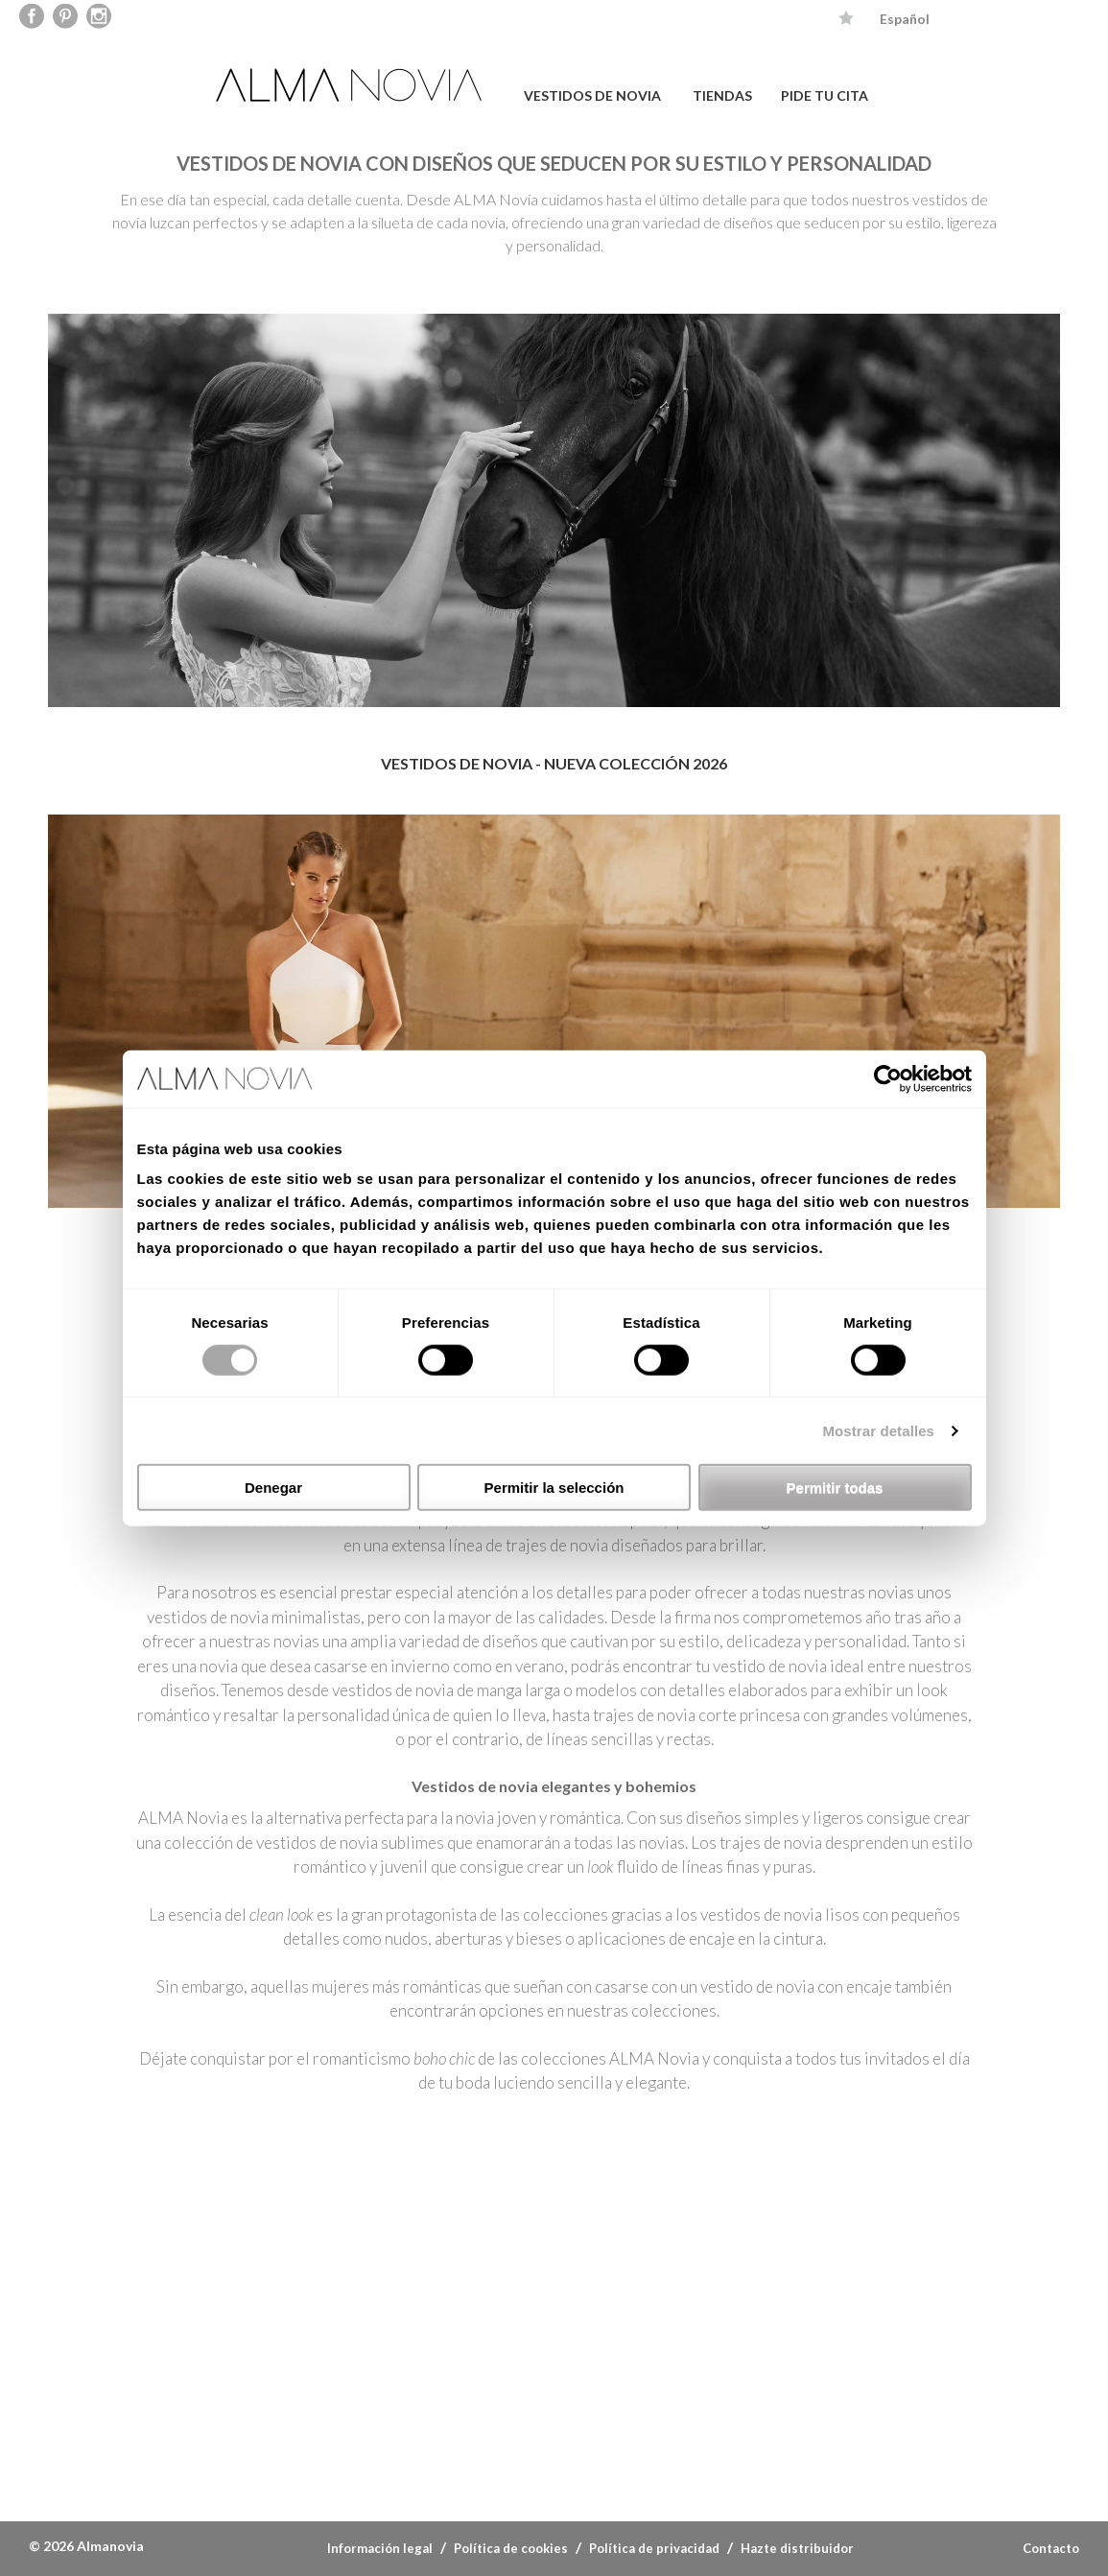 Image resolution: width=1108 pixels, height=2576 pixels. I want to click on Mostrar detalles, so click(878, 1430).